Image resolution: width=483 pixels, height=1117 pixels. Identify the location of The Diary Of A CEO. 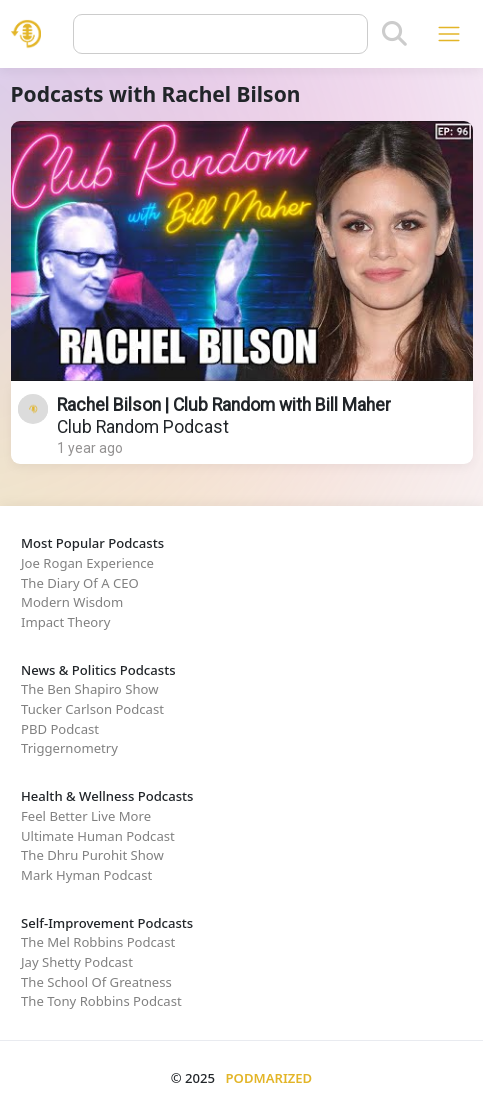
(80, 583).